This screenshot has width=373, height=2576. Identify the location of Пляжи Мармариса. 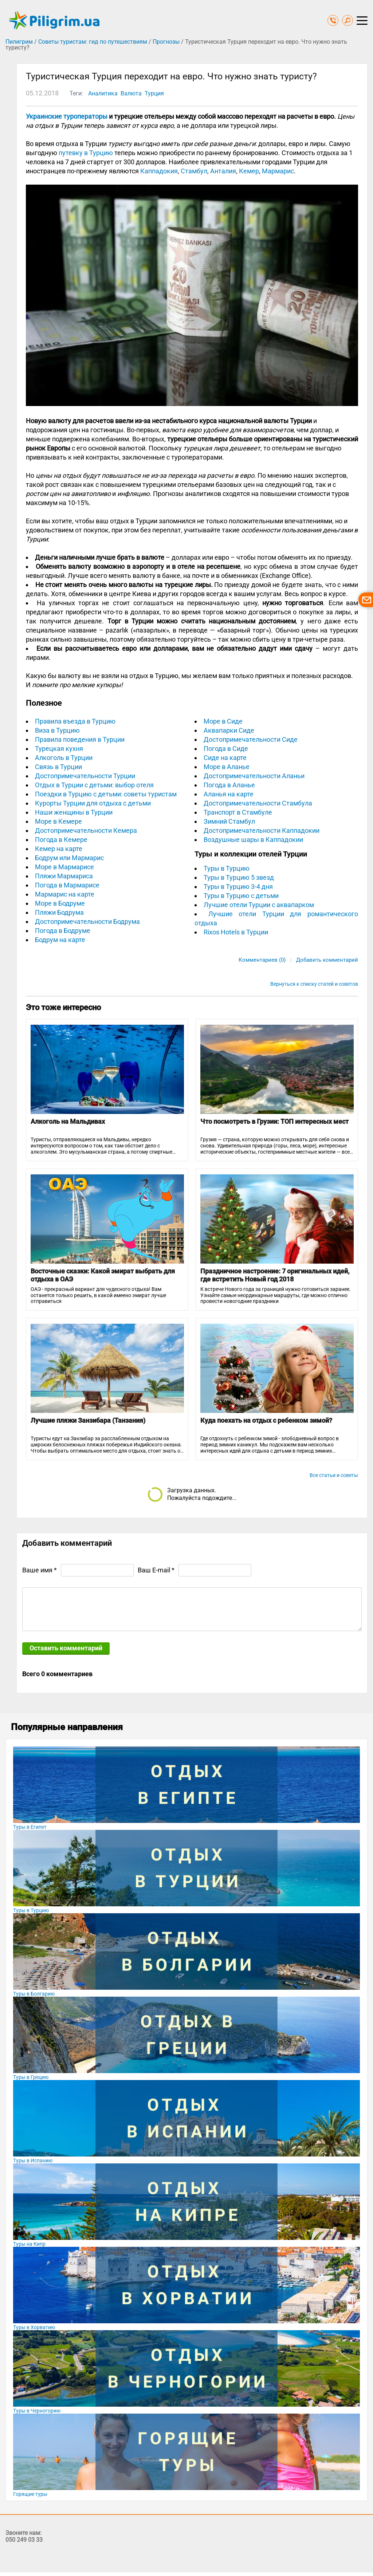
(64, 876).